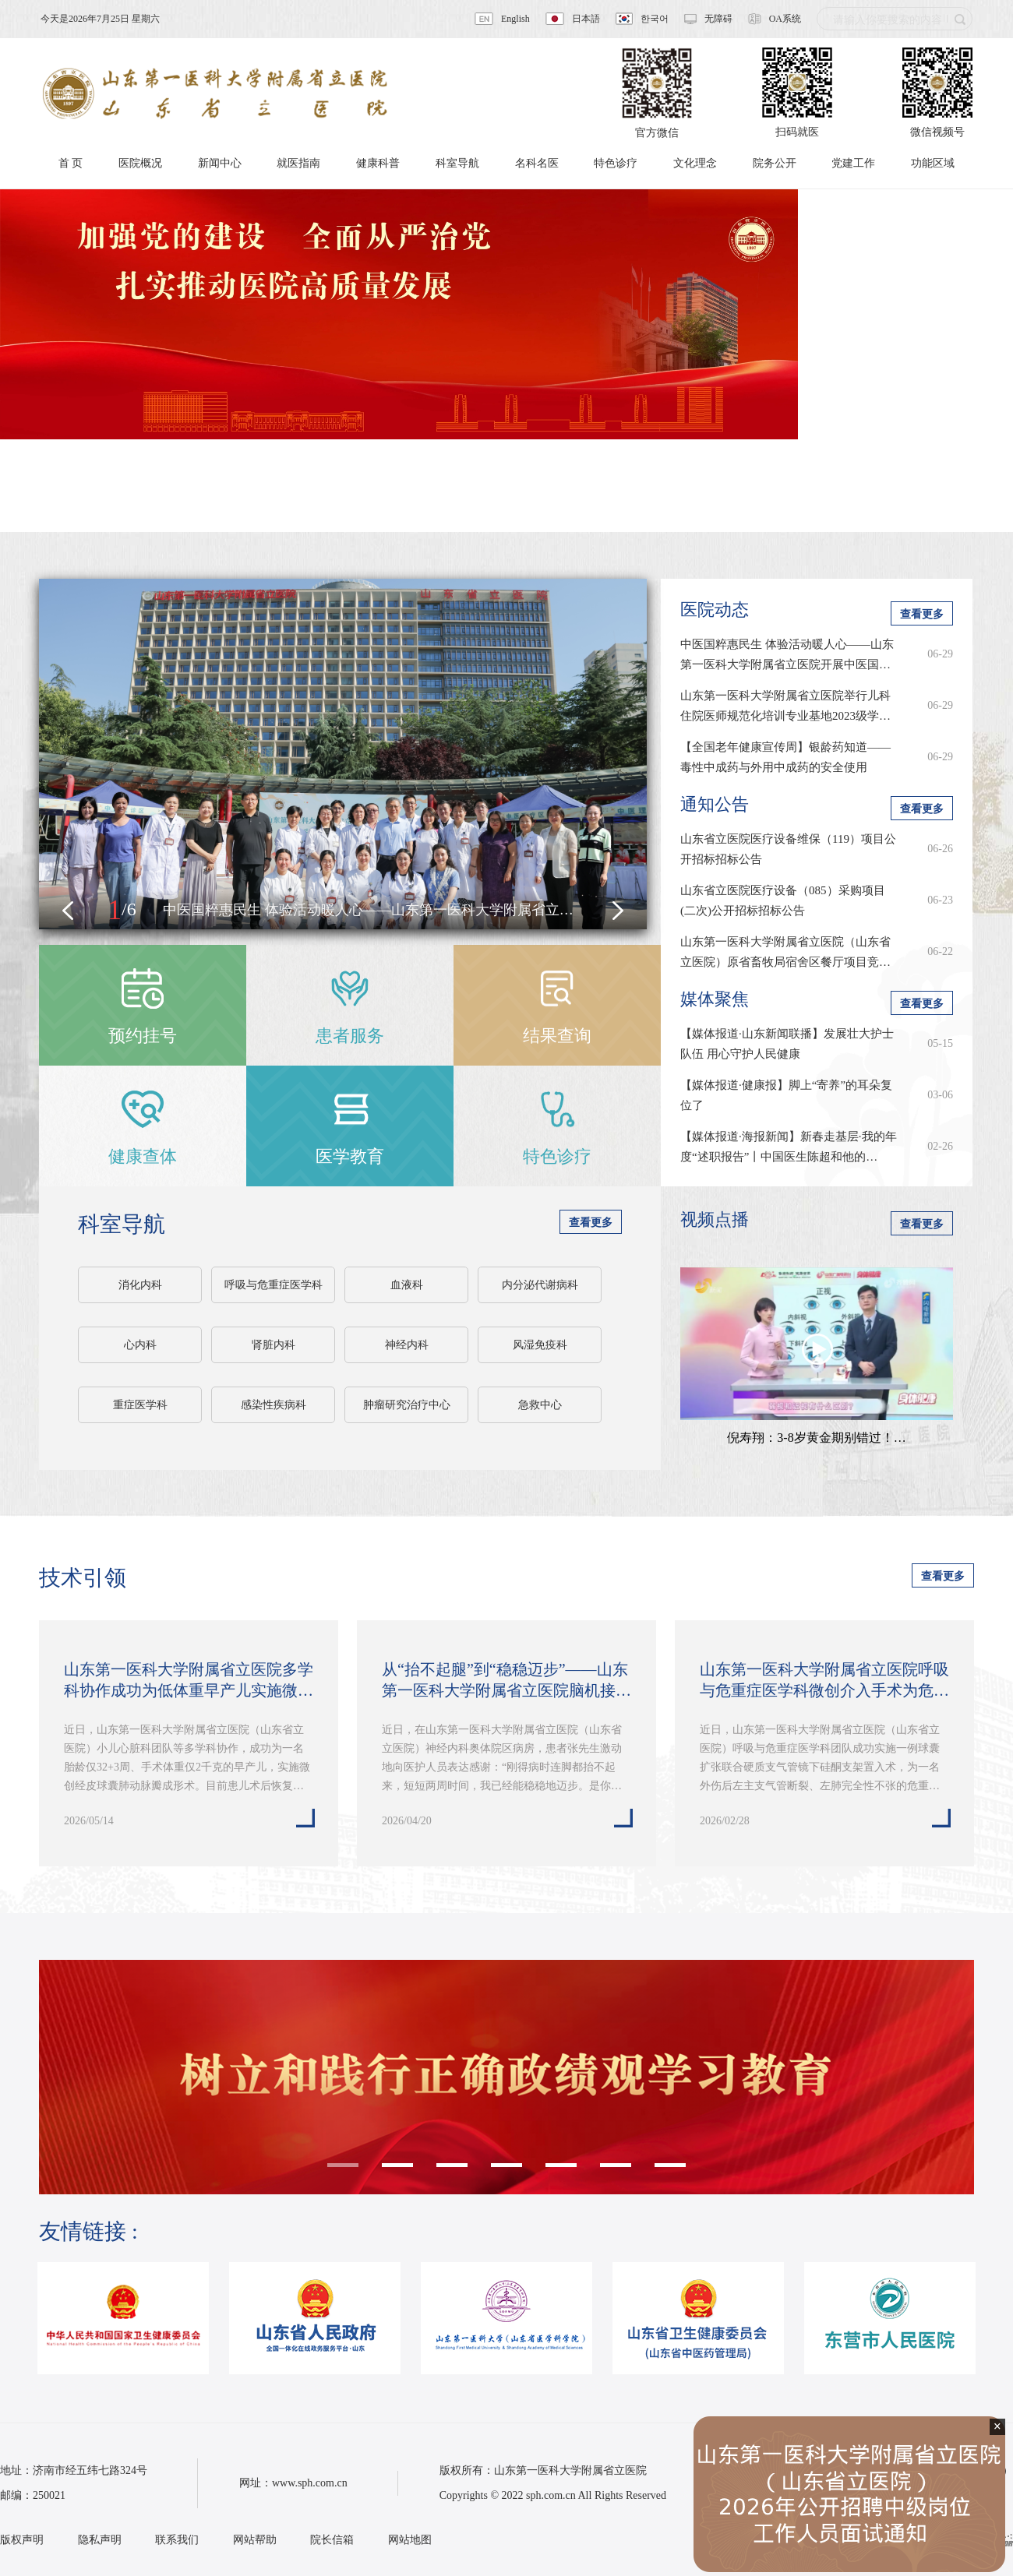  Describe the element at coordinates (140, 1285) in the screenshot. I see `消化内科` at that location.